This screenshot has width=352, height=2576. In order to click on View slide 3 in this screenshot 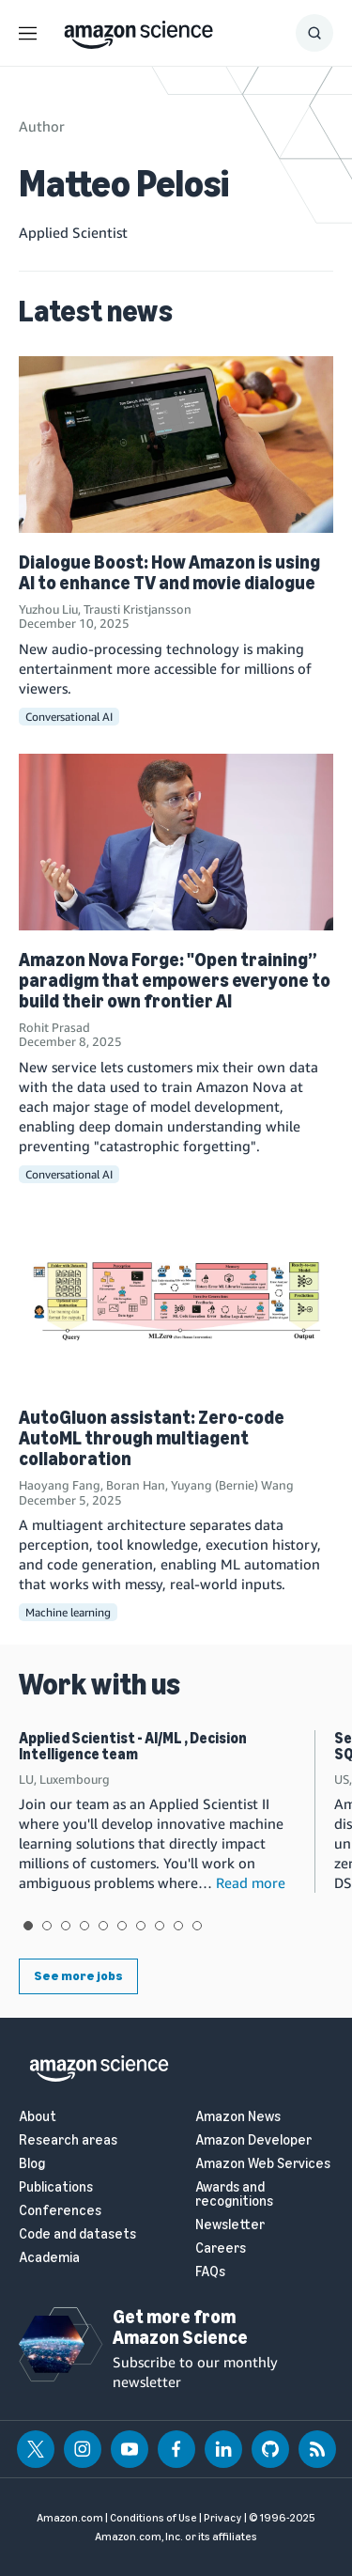, I will do `click(65, 1925)`.